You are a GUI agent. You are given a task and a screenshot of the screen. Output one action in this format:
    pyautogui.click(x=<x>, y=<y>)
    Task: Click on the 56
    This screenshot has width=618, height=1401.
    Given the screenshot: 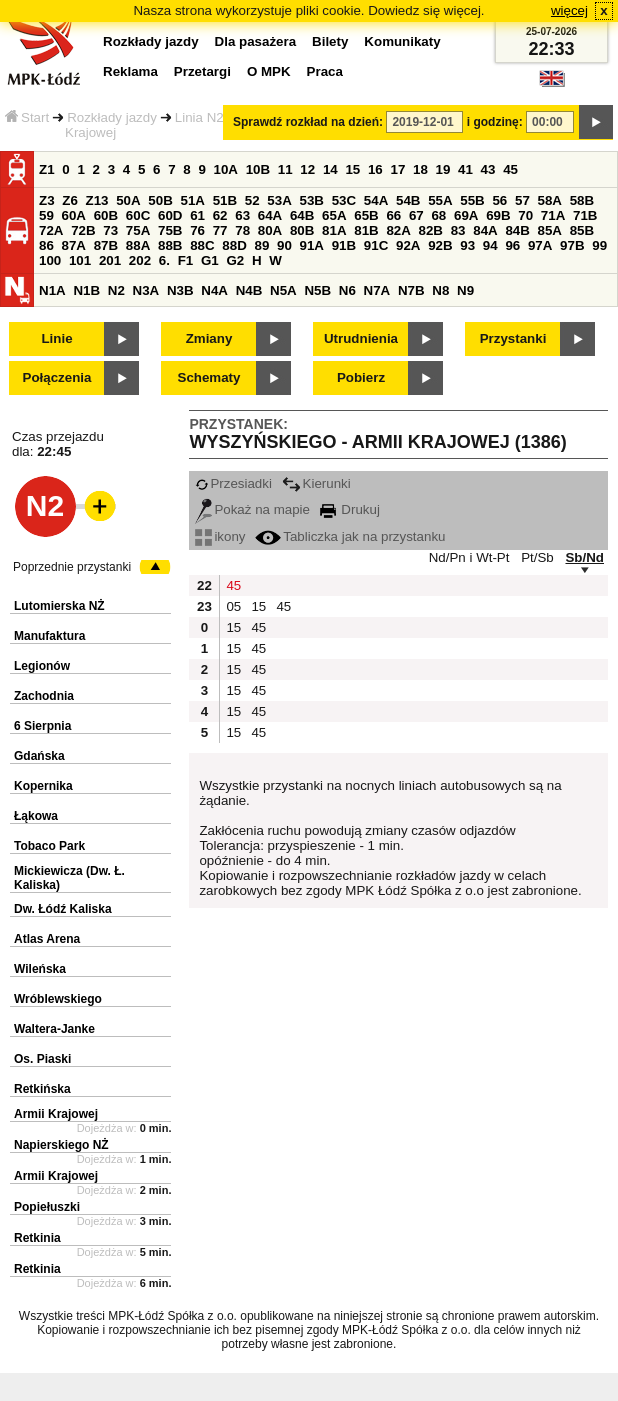 What is the action you would take?
    pyautogui.click(x=499, y=200)
    